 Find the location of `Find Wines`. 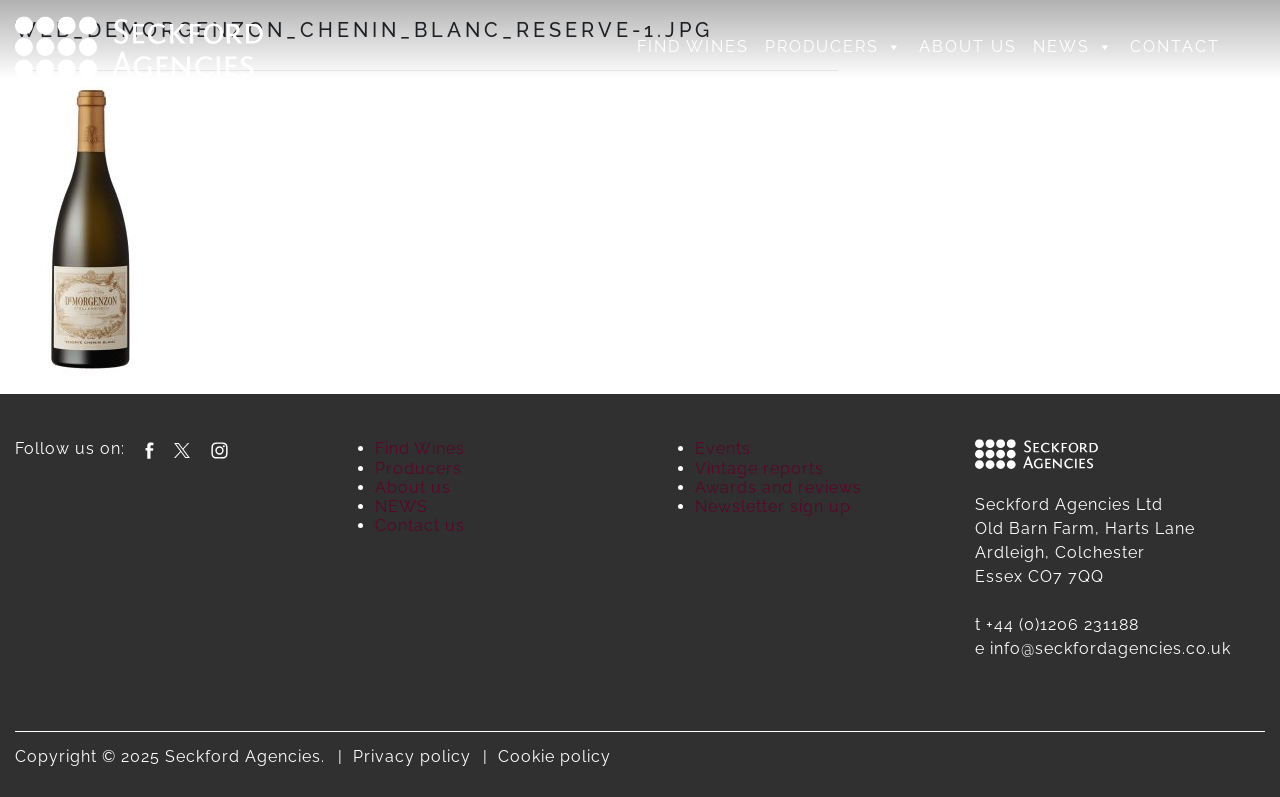

Find Wines is located at coordinates (693, 46).